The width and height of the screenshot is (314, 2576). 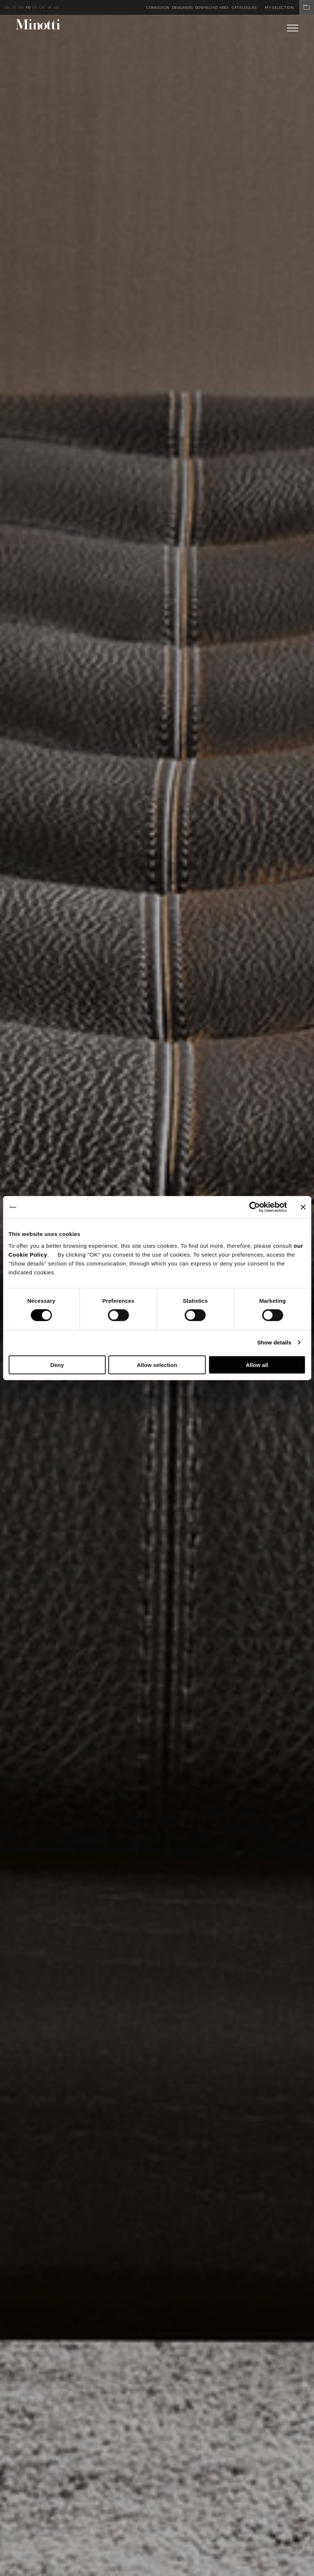 I want to click on de, so click(x=21, y=8).